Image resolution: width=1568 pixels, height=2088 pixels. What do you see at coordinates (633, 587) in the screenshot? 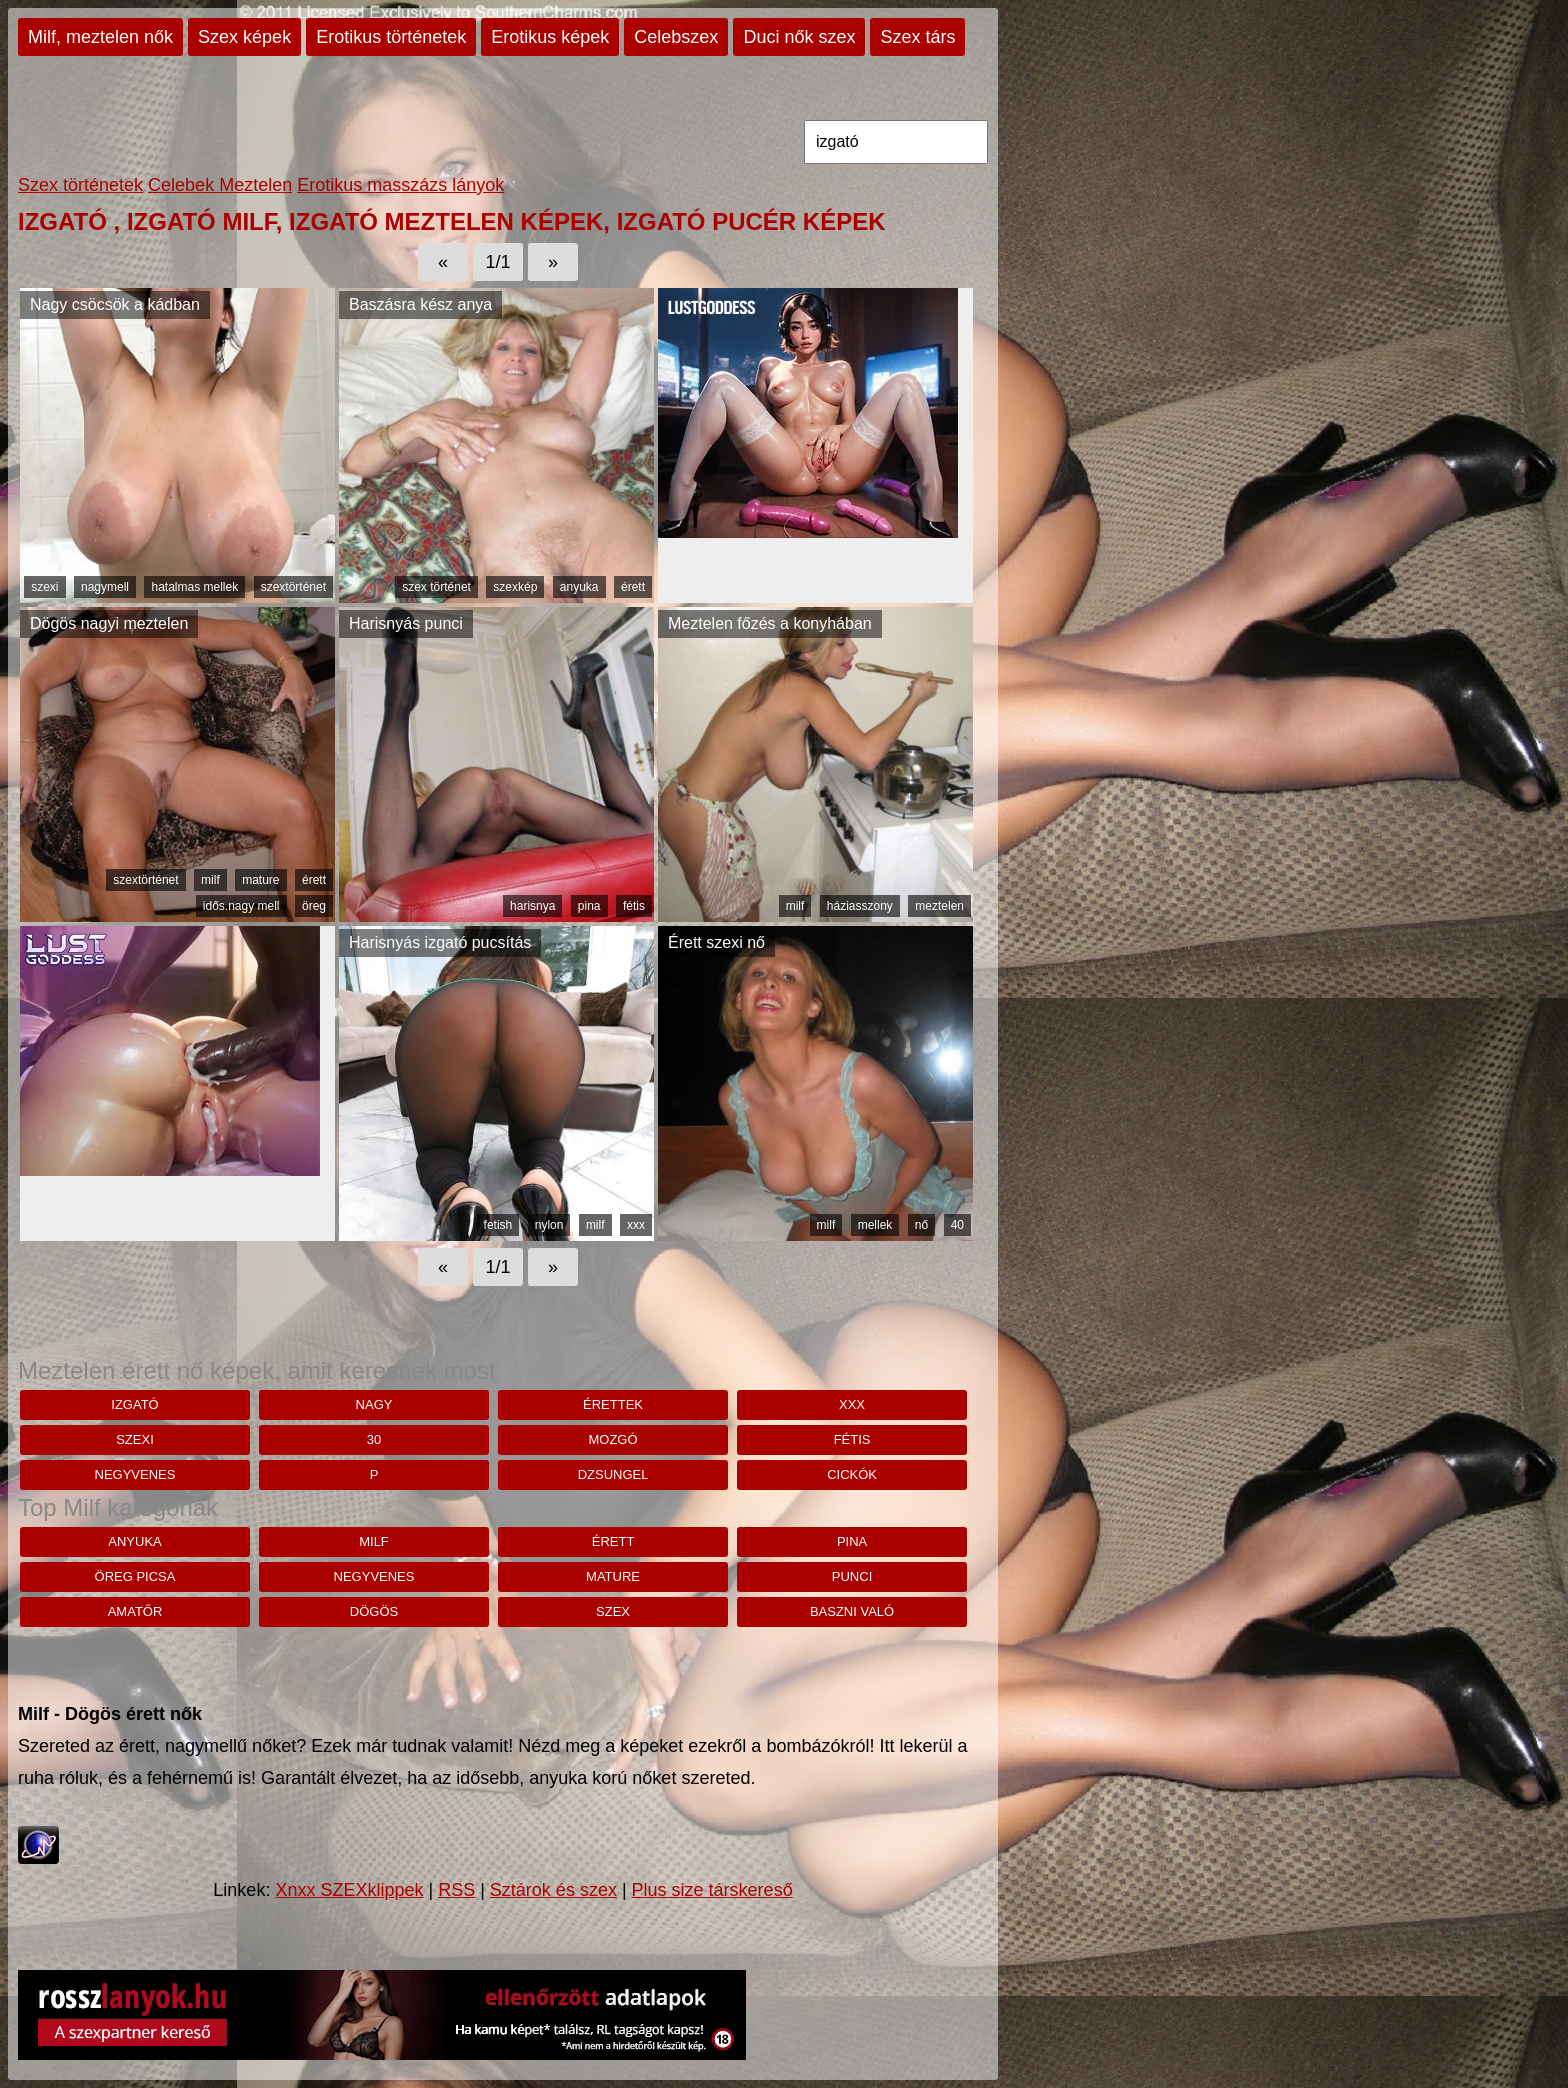
I see `érett` at bounding box center [633, 587].